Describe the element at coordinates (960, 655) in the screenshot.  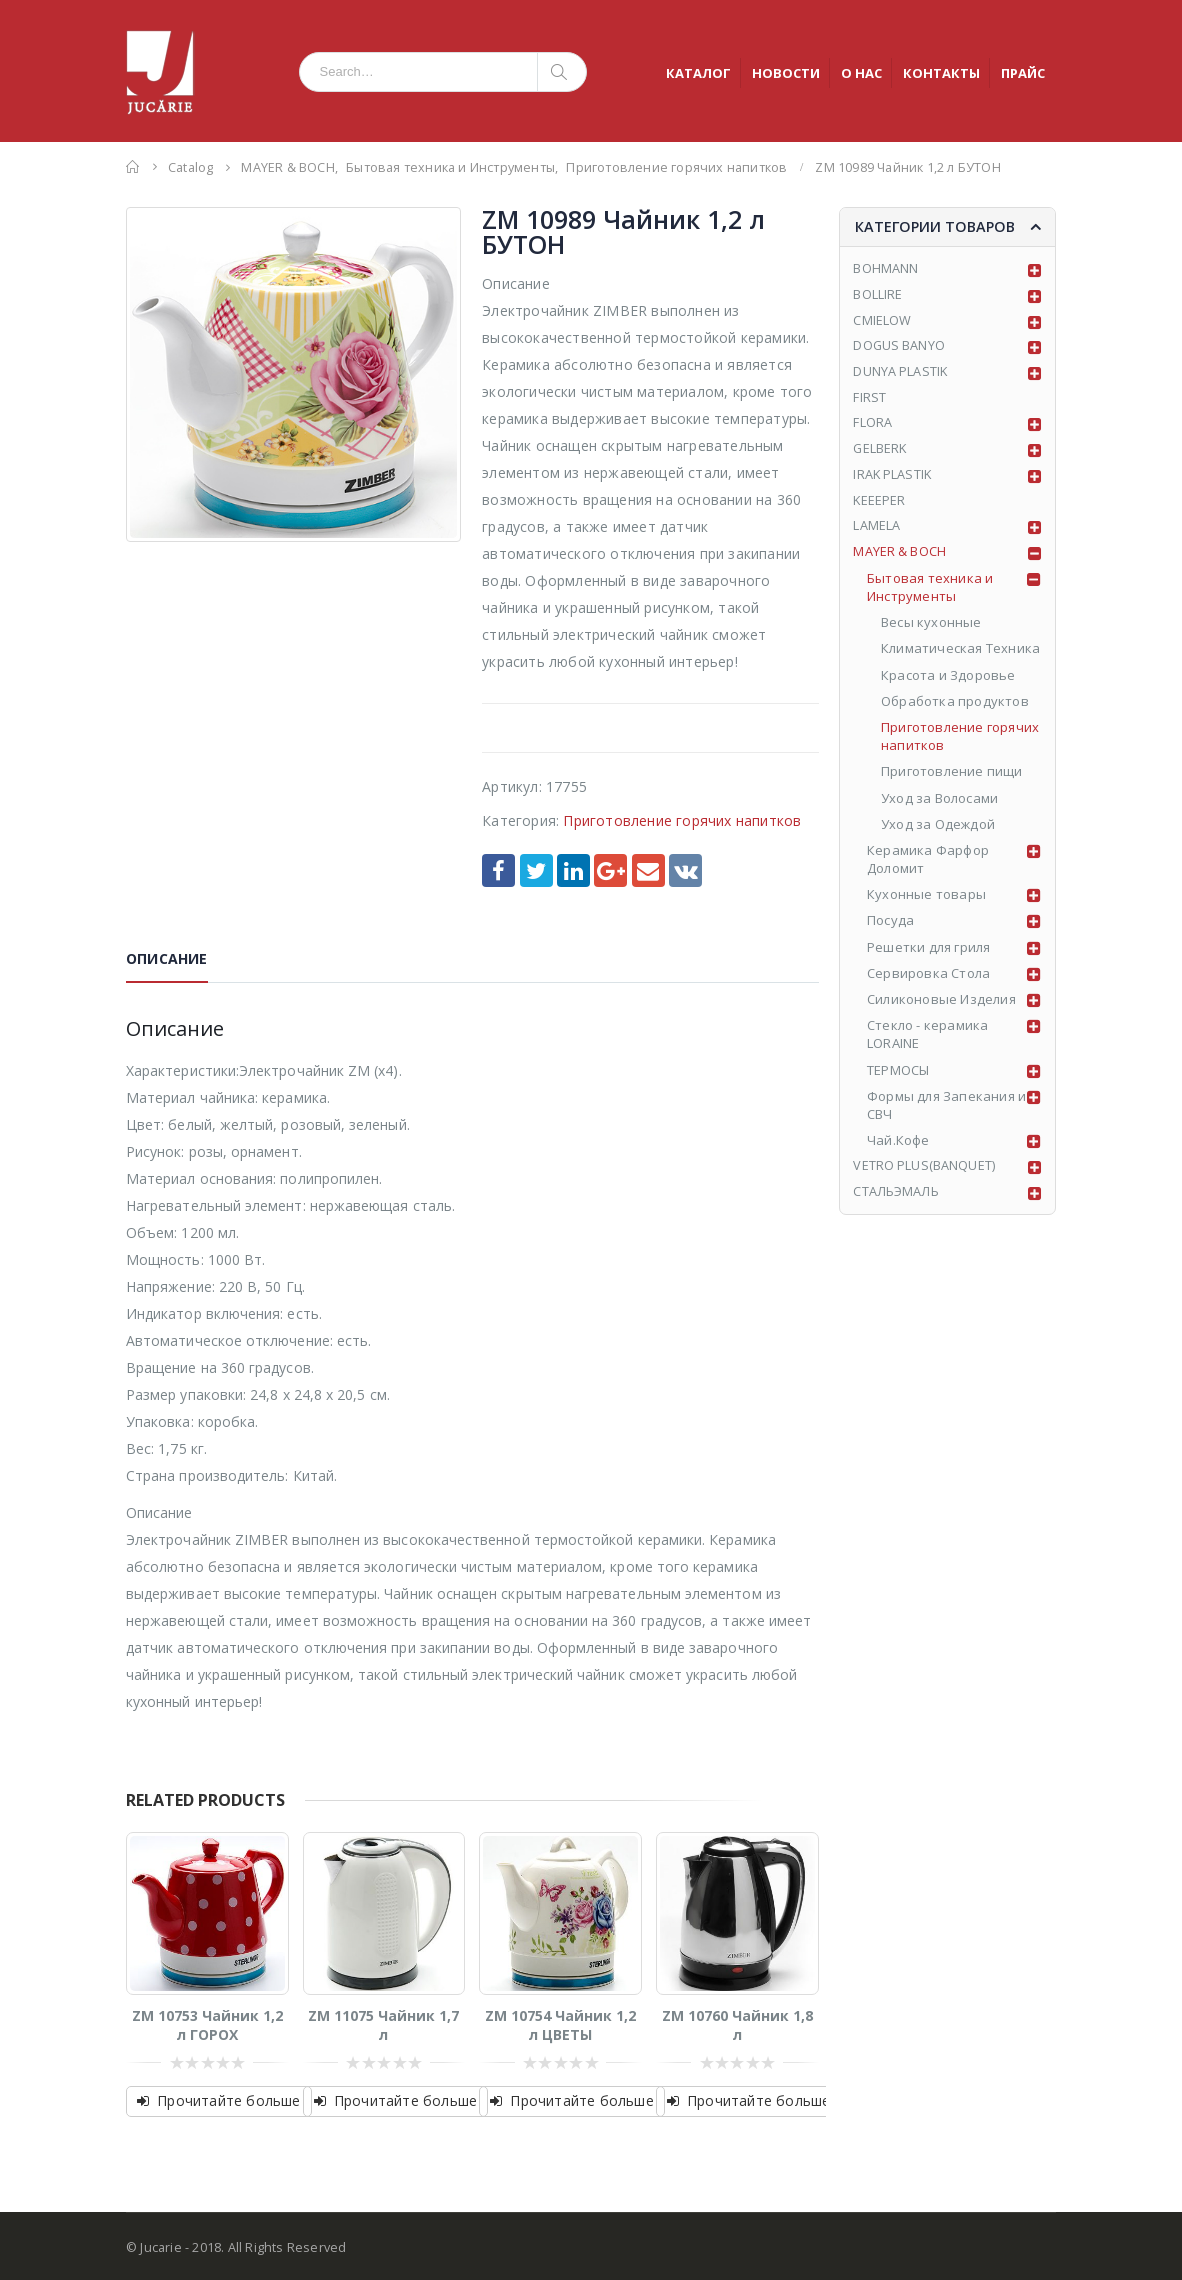
I see `Климатическая Техника` at that location.